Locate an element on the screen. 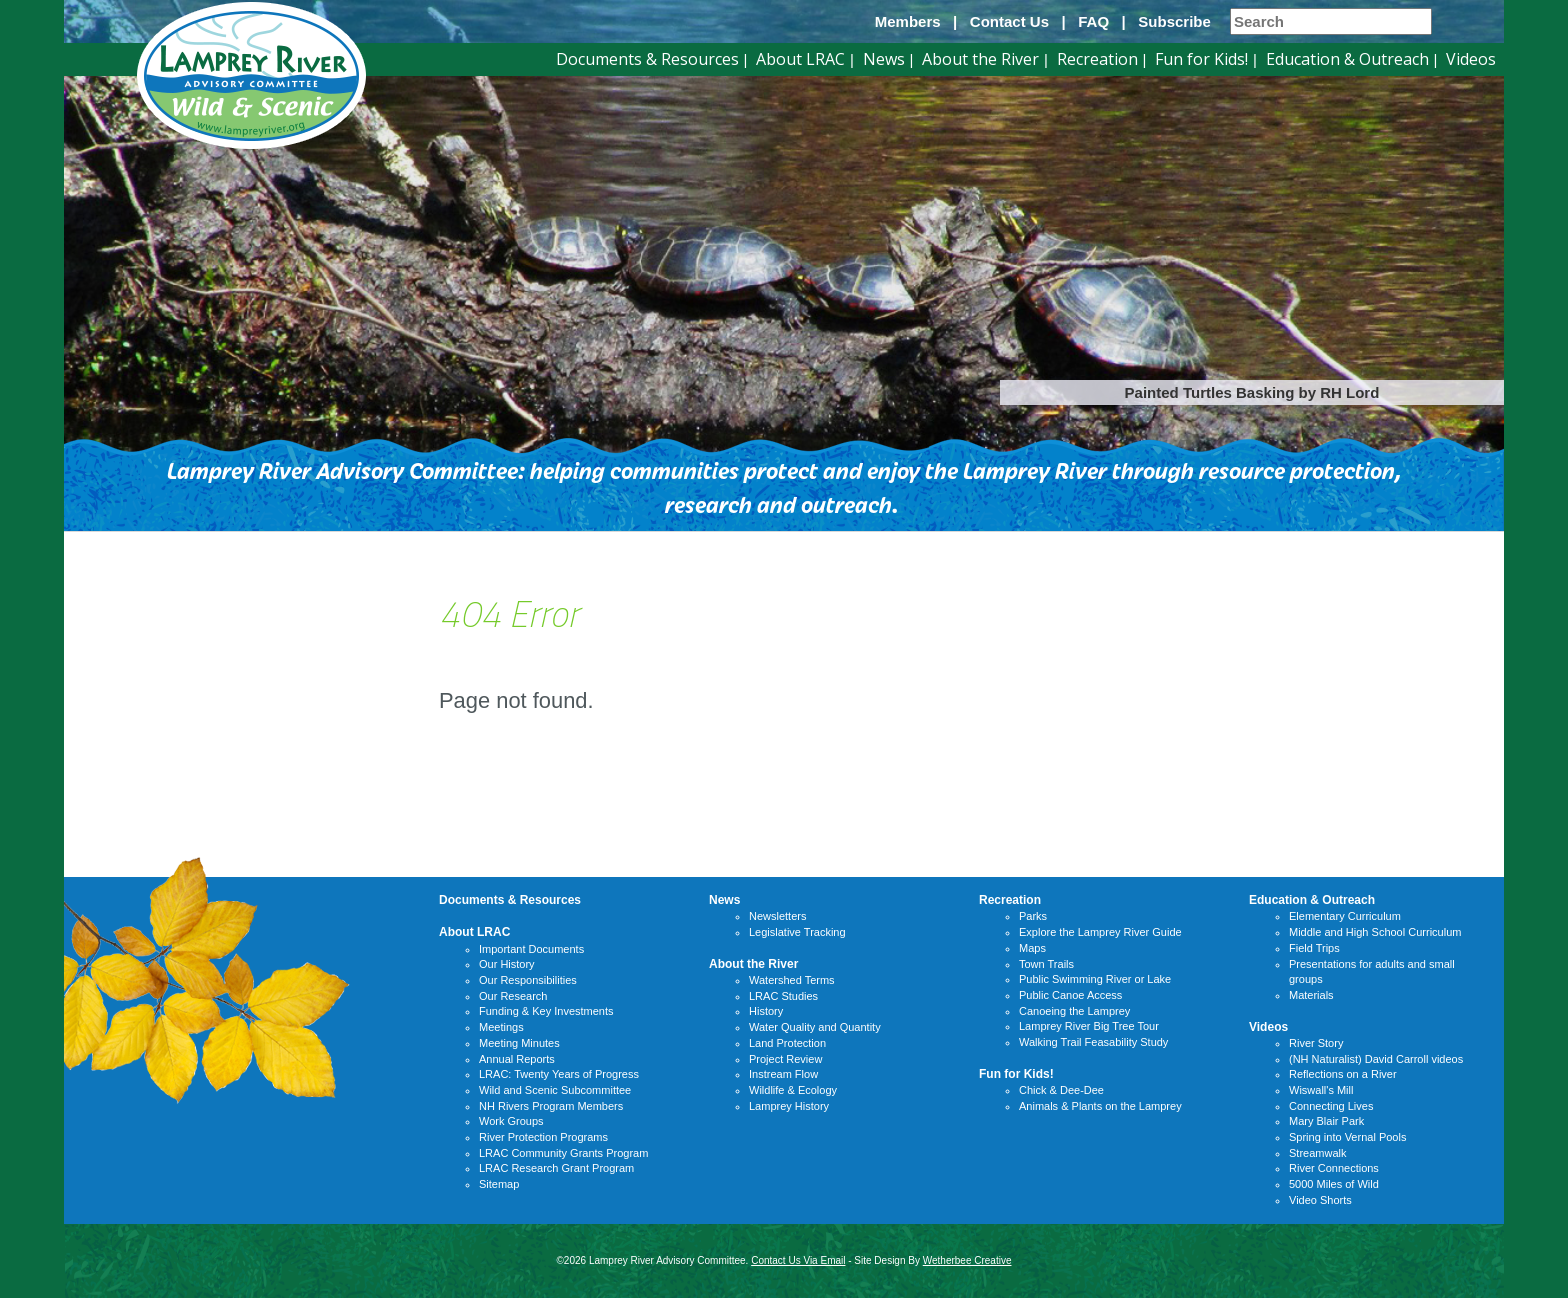 The image size is (1568, 1298). Public Swimming River or Lake is located at coordinates (1095, 979).